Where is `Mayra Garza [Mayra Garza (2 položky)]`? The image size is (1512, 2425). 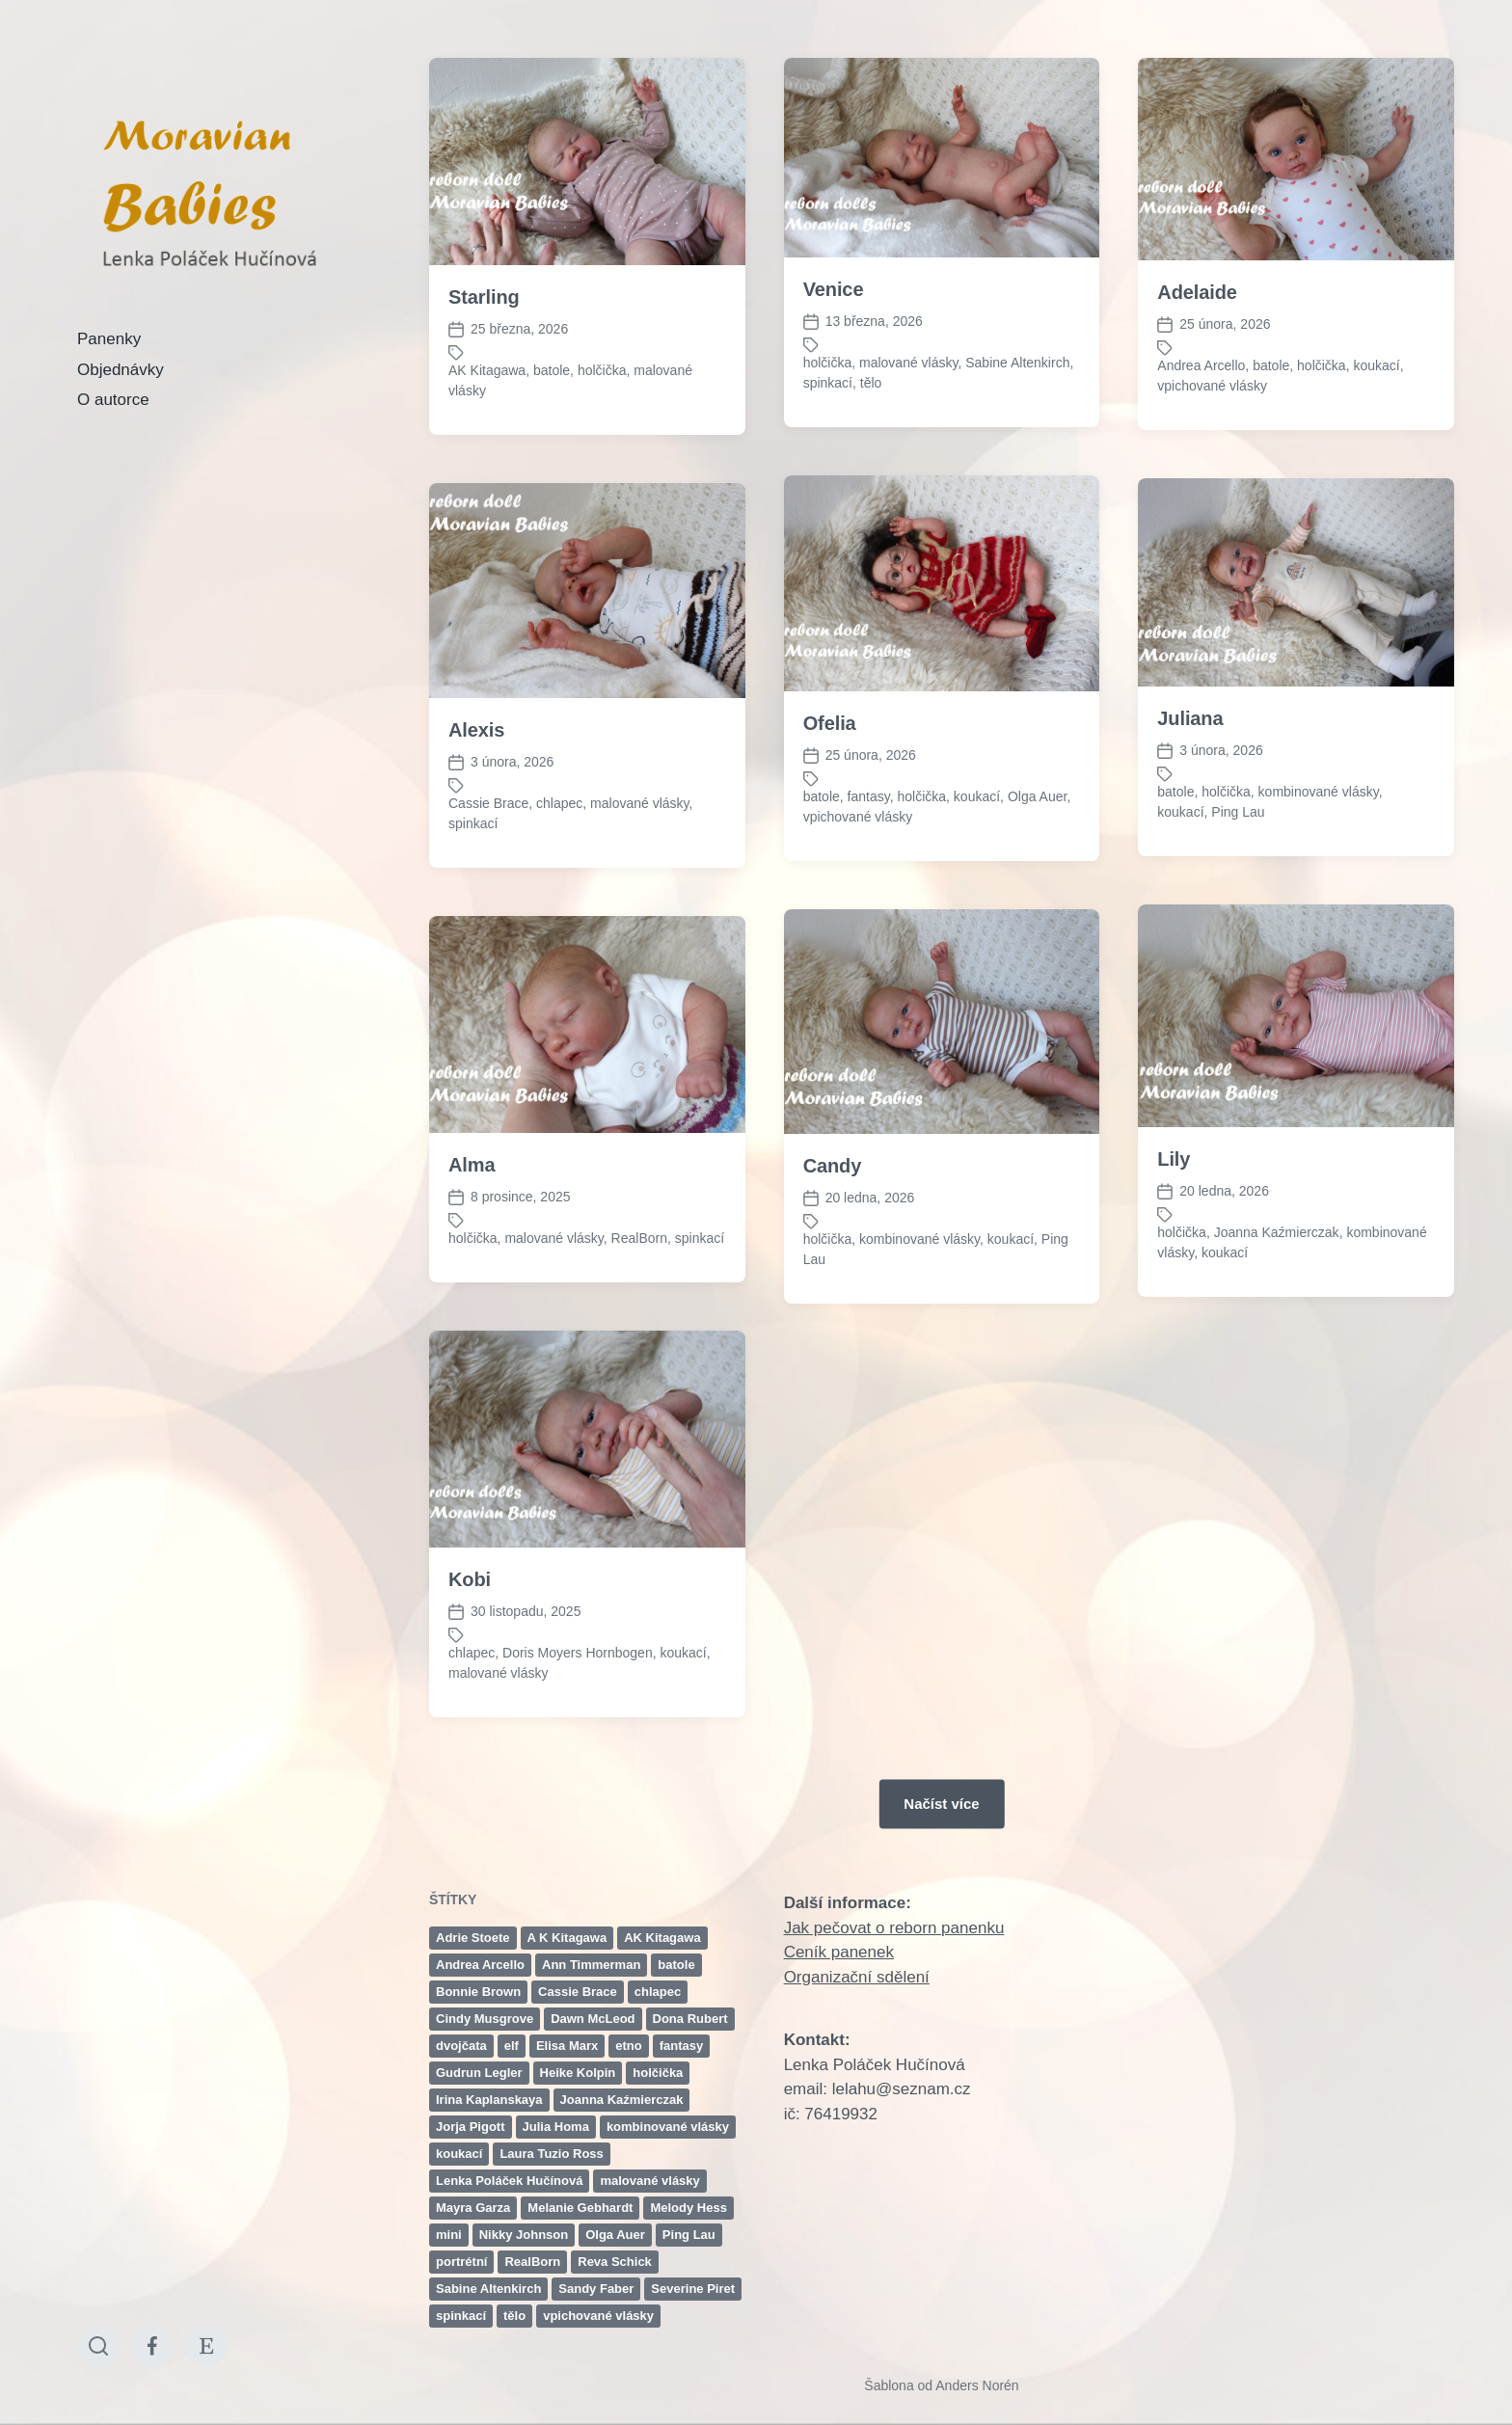 Mayra Garza [Mayra Garza (2 položky)] is located at coordinates (473, 2207).